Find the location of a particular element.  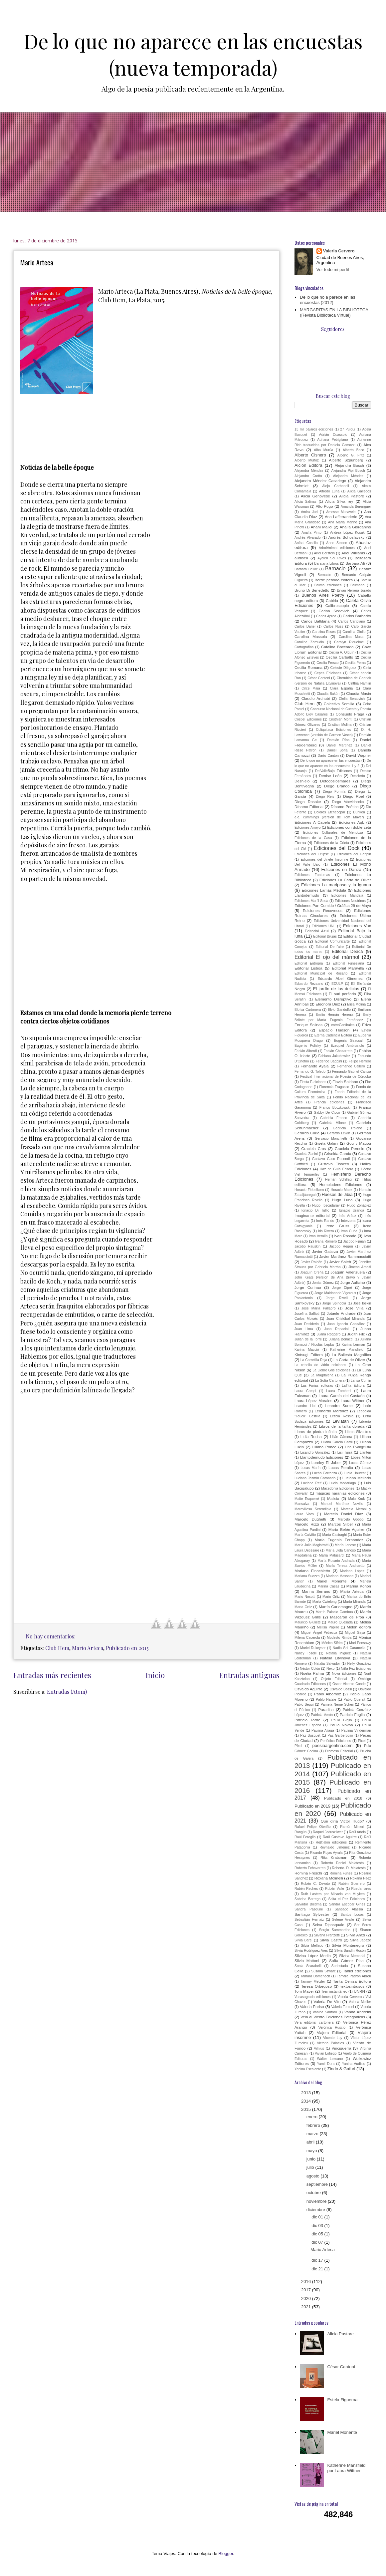

Marcelo Daniel Díaz is located at coordinates (343, 1514).